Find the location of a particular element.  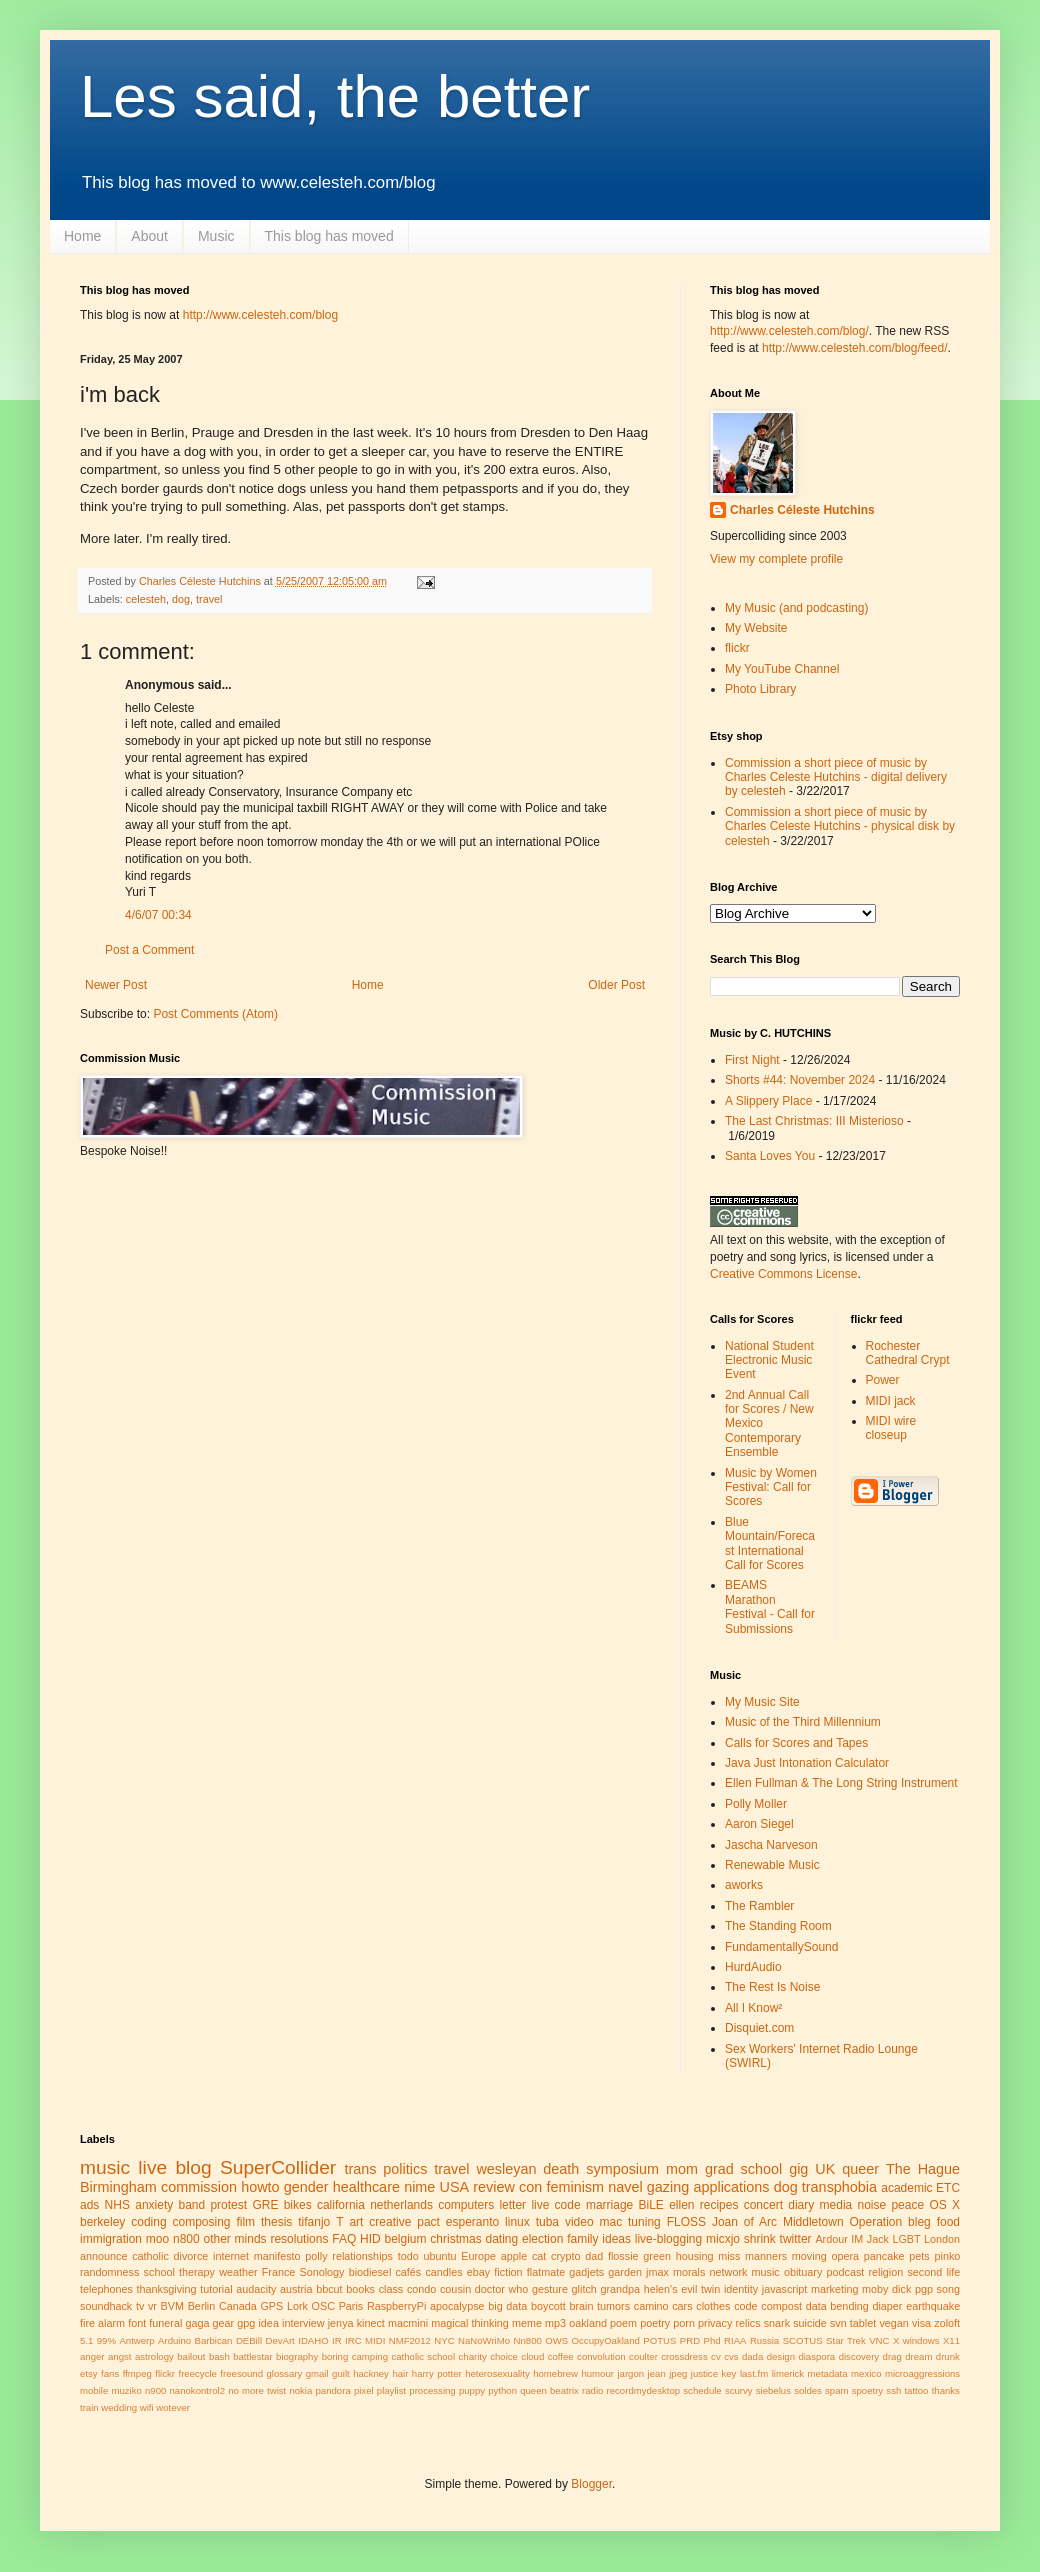

scurvy is located at coordinates (739, 2390).